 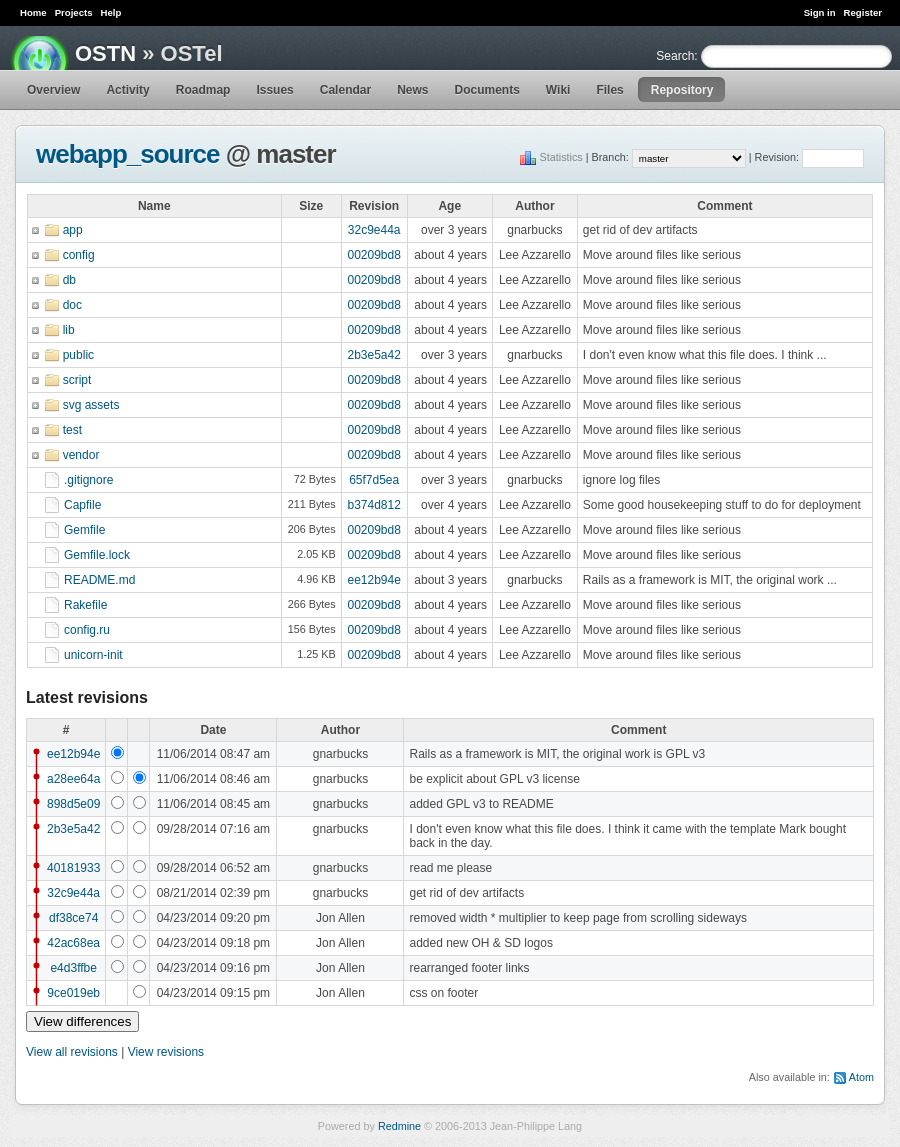 I want to click on Gemfile, so click(x=84, y=530).